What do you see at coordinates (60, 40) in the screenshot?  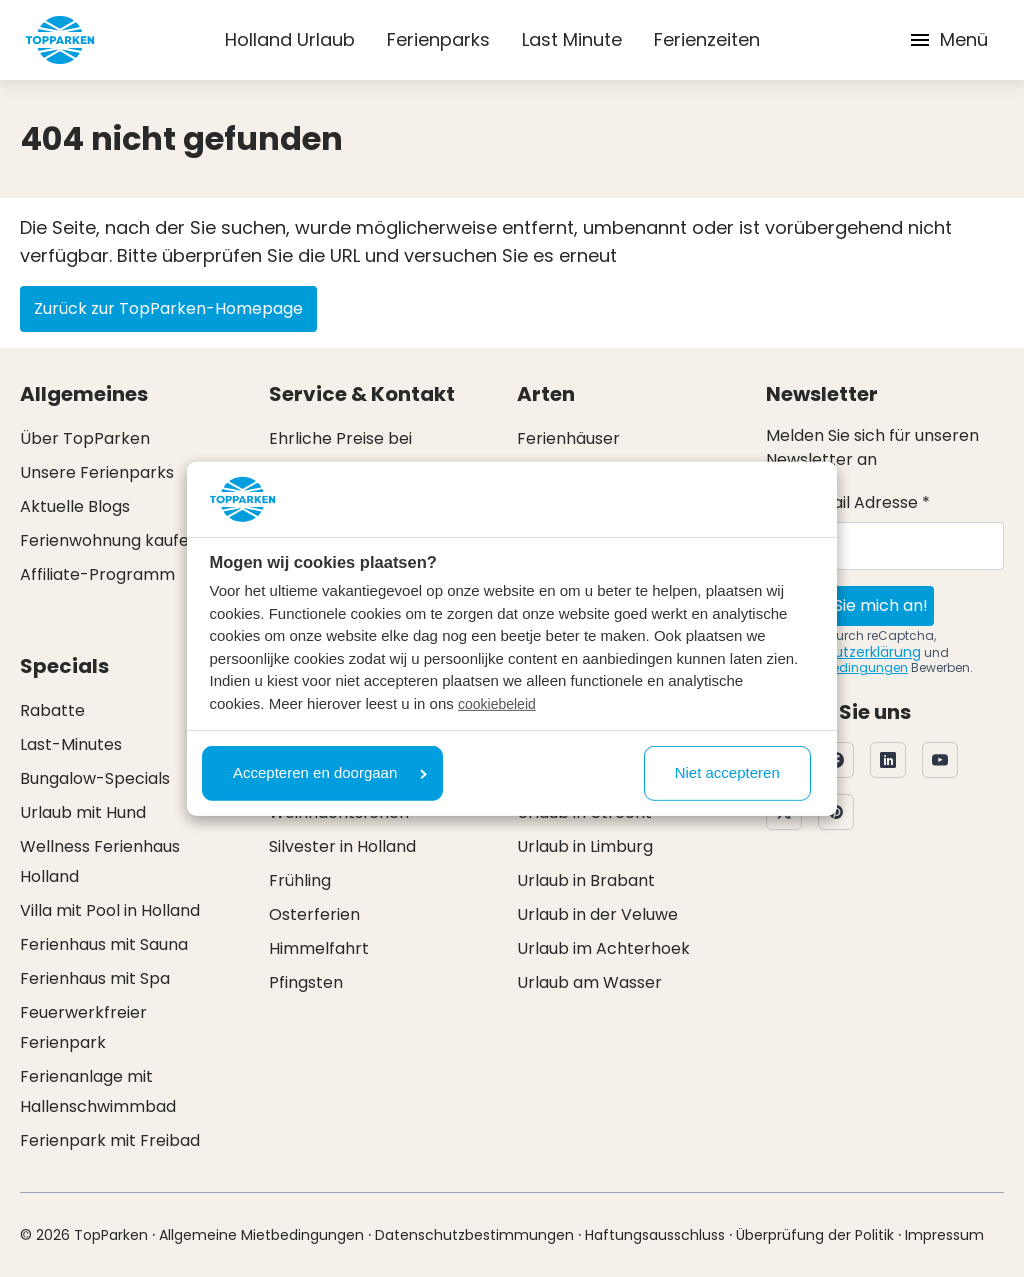 I see `[Klicken Sie hier, um zur Homepage zu gelangen]` at bounding box center [60, 40].